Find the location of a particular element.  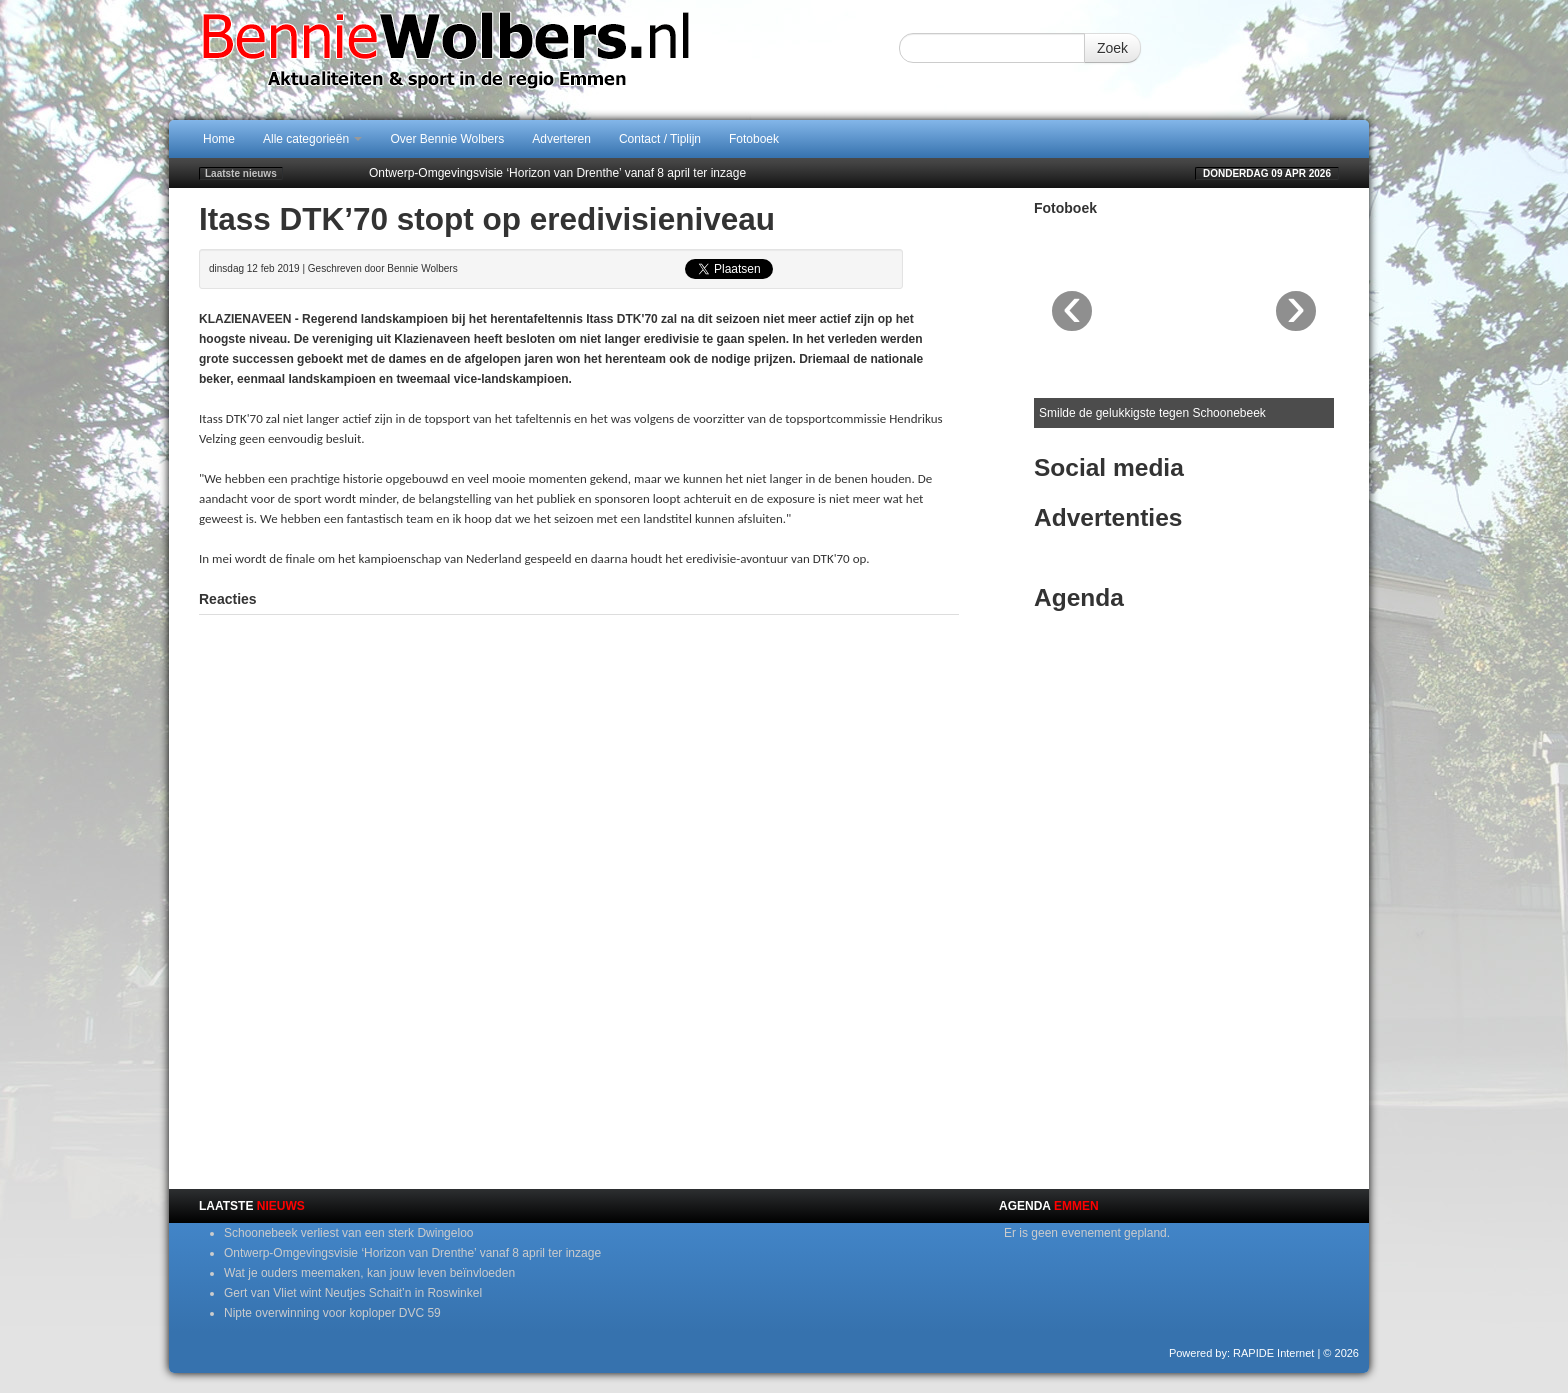

Adverteren is located at coordinates (561, 139).